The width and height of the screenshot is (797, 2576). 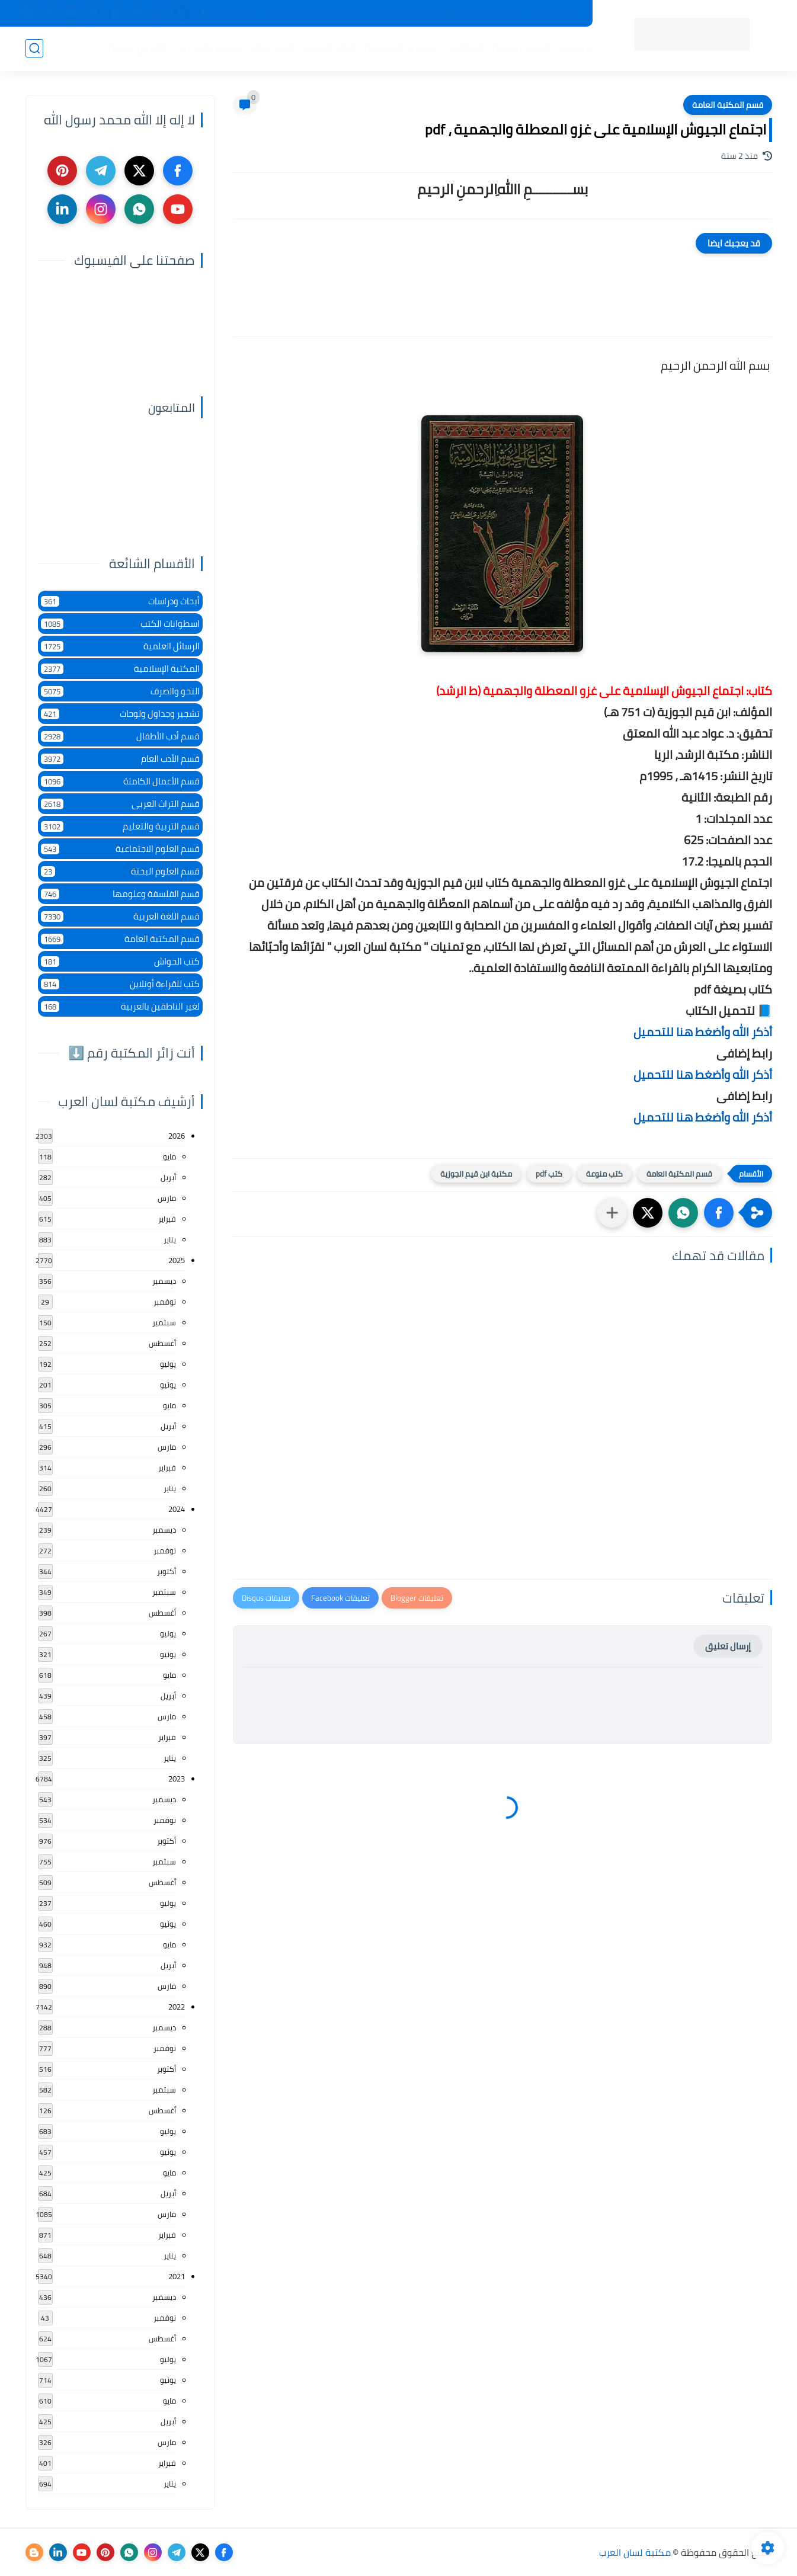 What do you see at coordinates (164, 1302) in the screenshot?
I see `نوفمبر` at bounding box center [164, 1302].